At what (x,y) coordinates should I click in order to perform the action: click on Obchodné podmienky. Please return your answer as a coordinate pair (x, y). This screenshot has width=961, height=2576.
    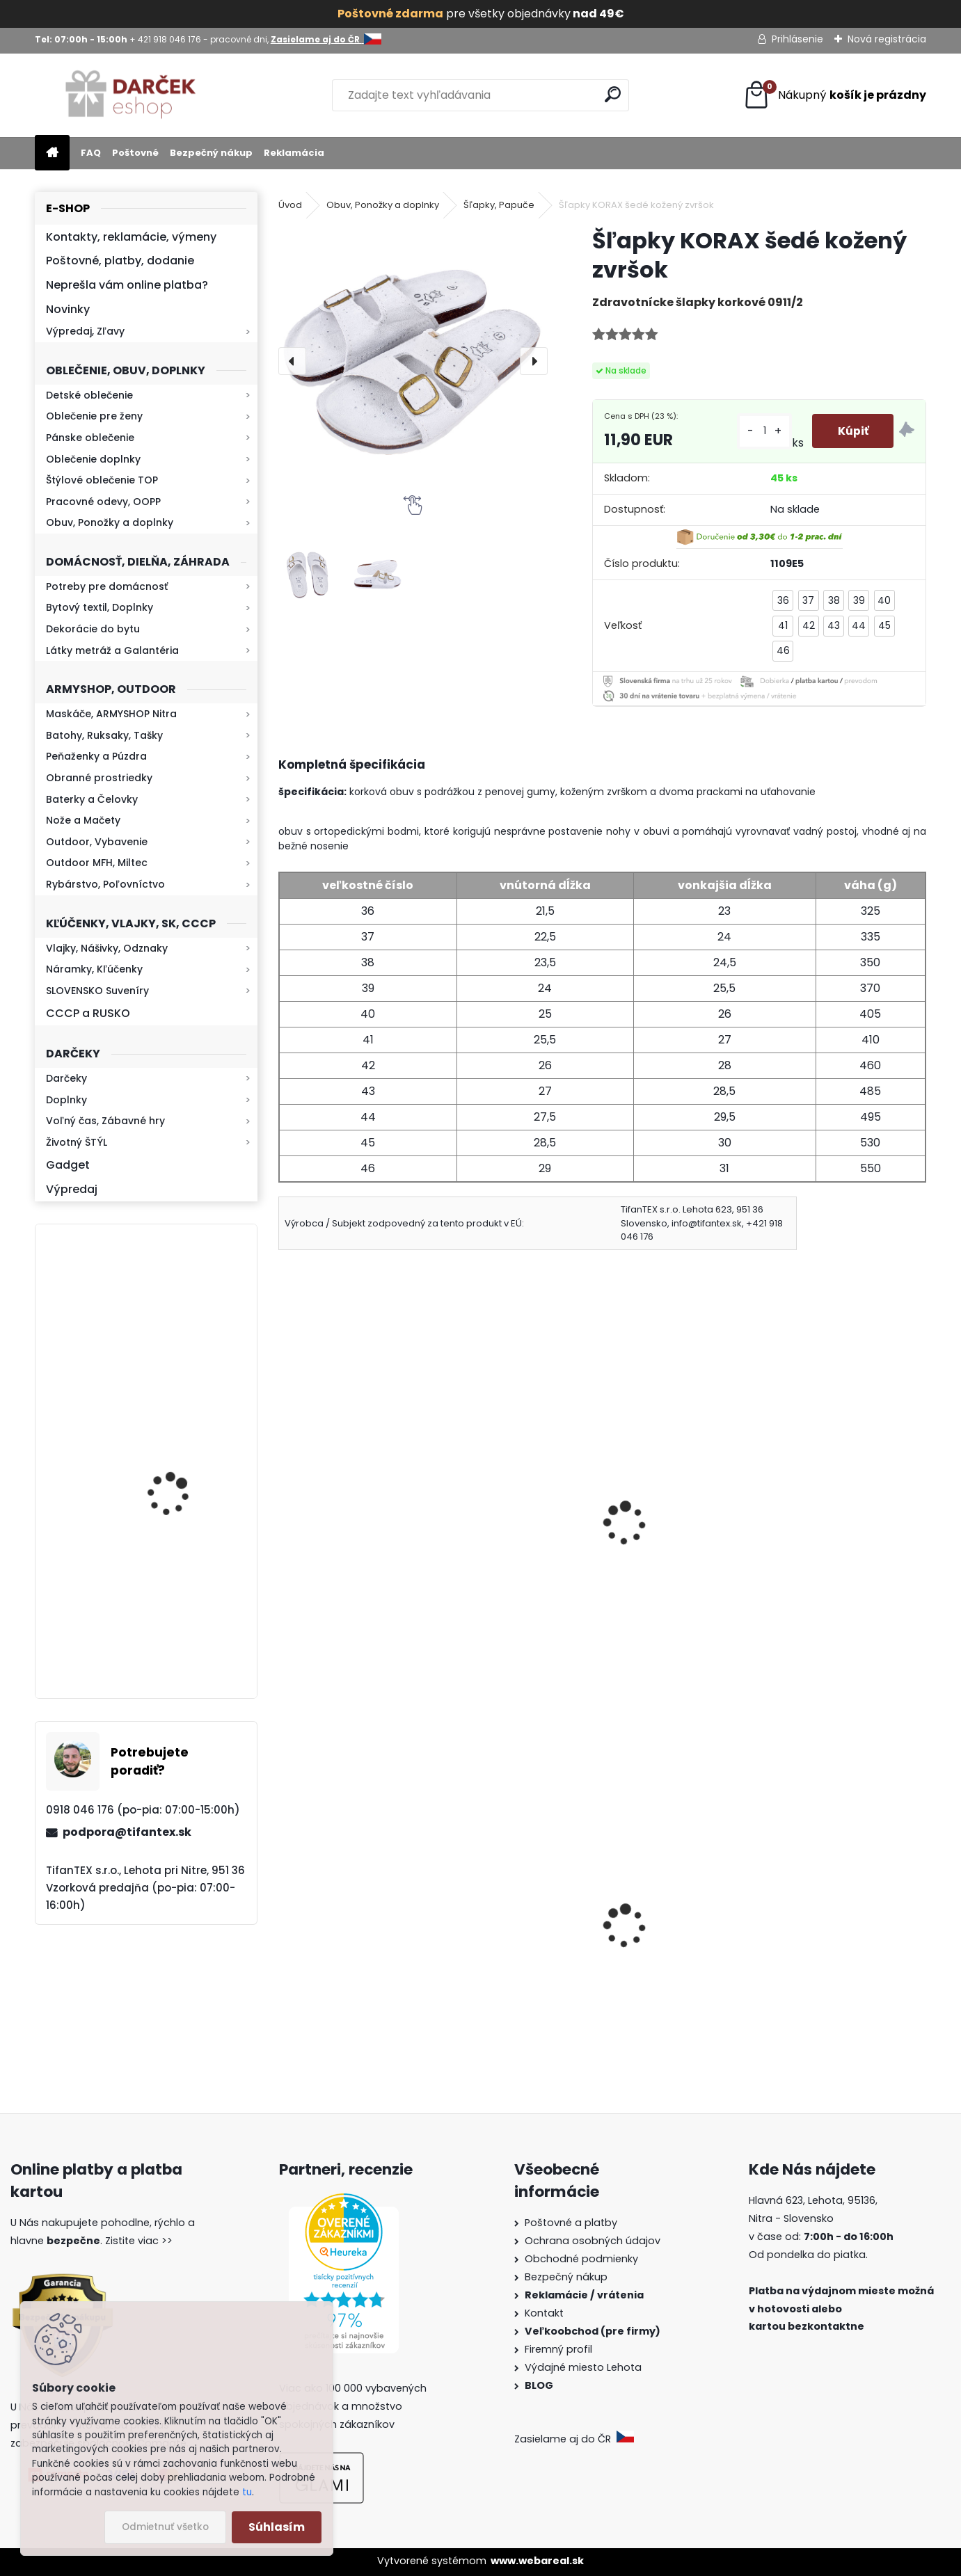
    Looking at the image, I should click on (581, 2259).